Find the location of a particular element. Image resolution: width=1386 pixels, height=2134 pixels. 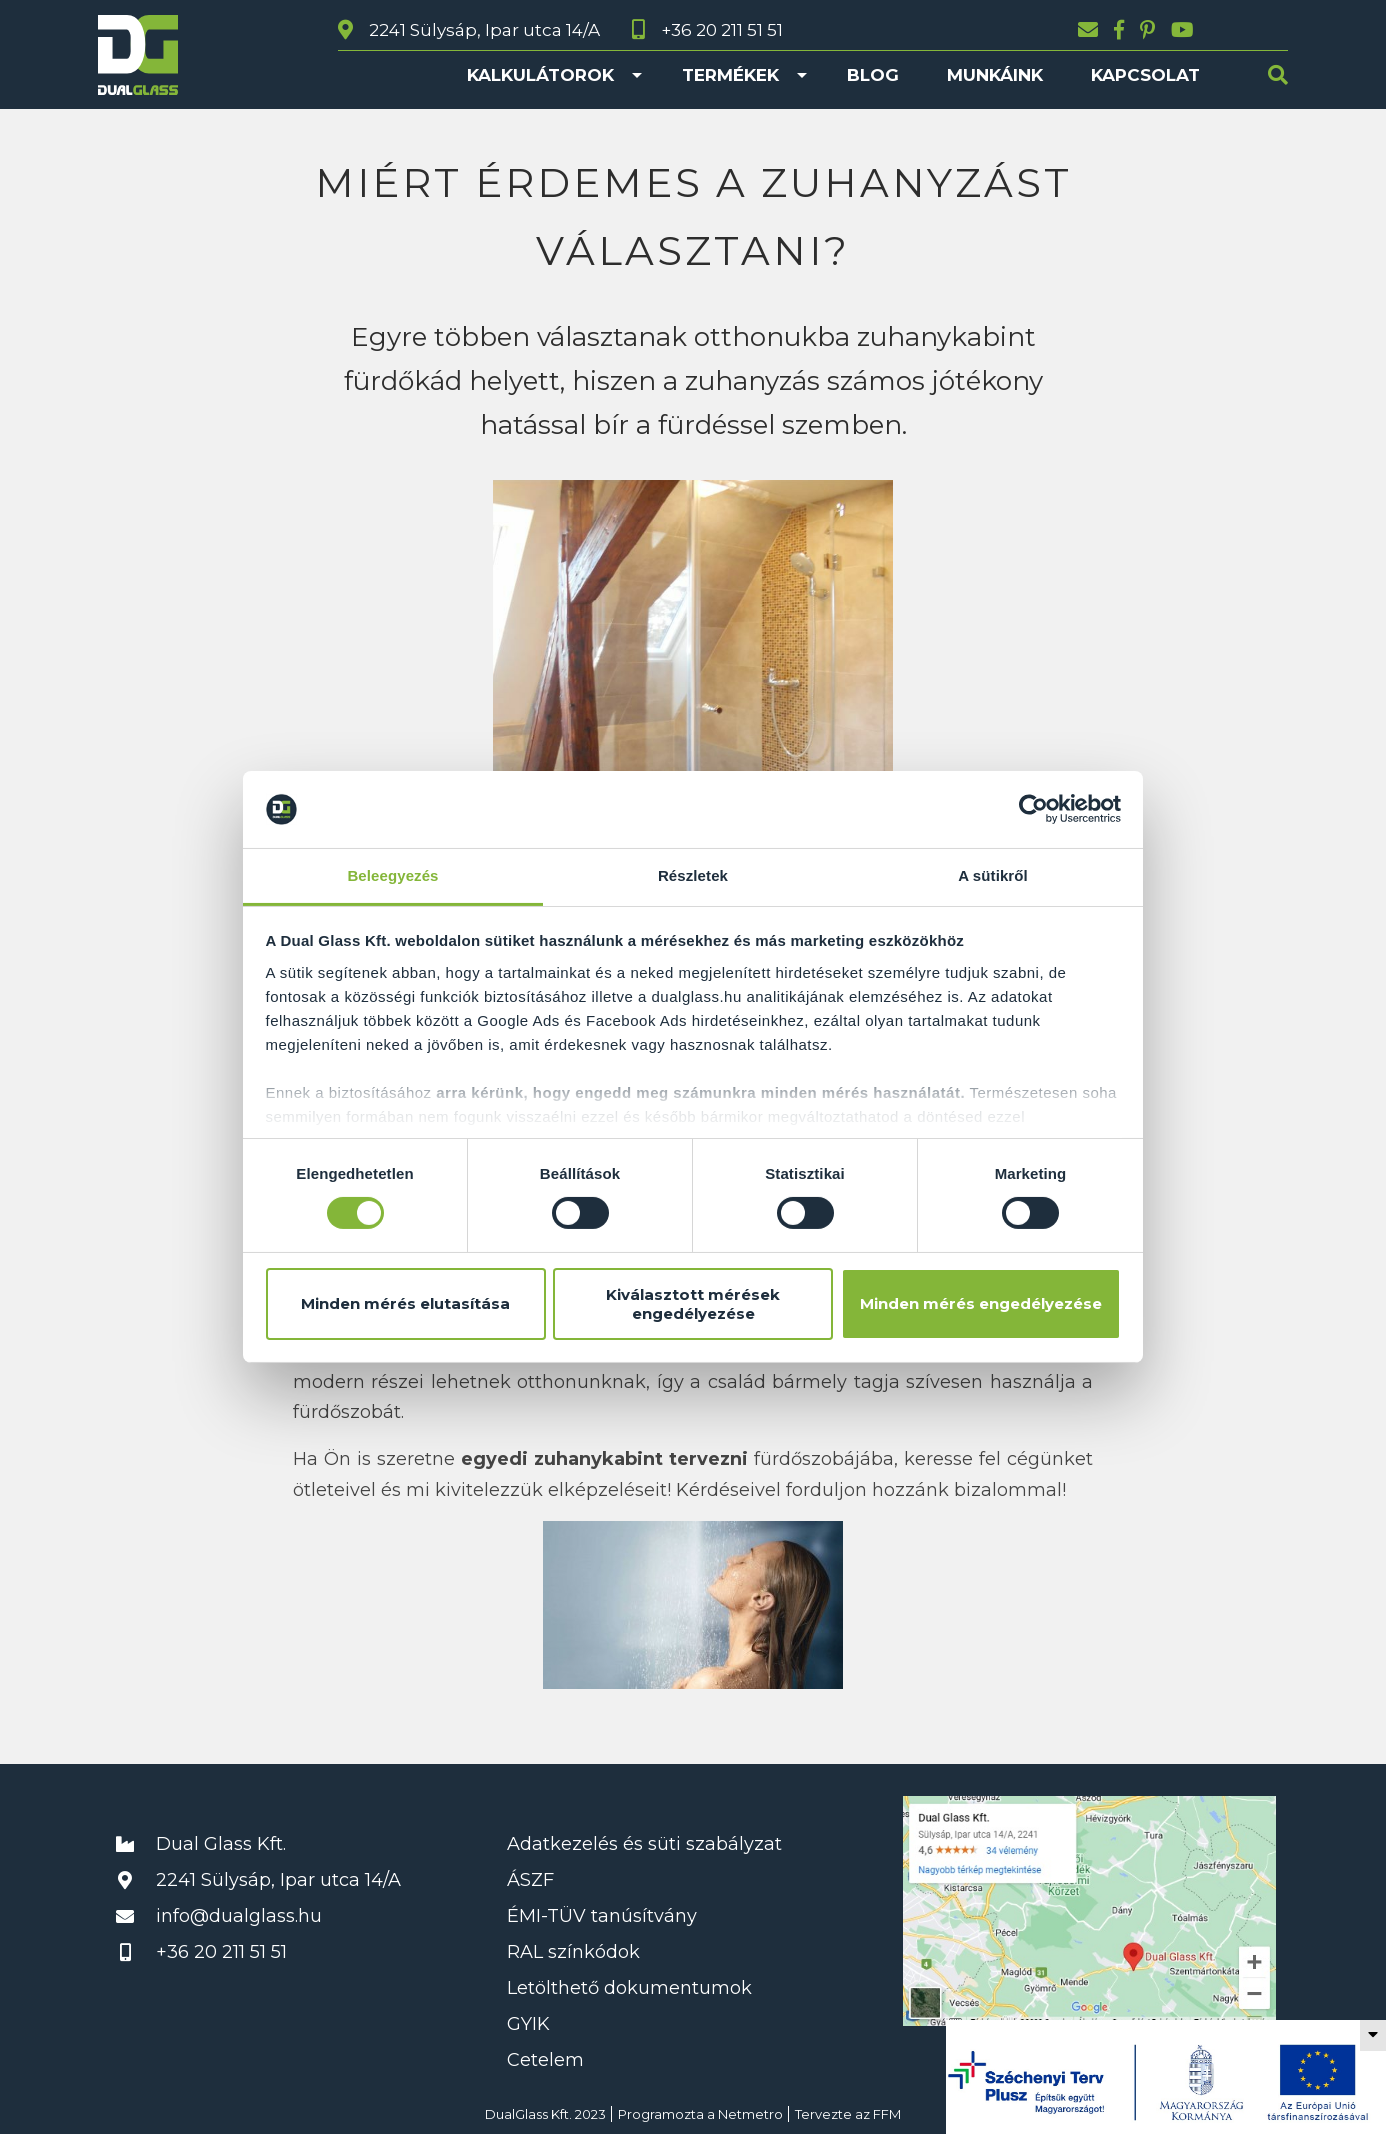

ÉMI-TÜV tanúsítvány is located at coordinates (602, 1916).